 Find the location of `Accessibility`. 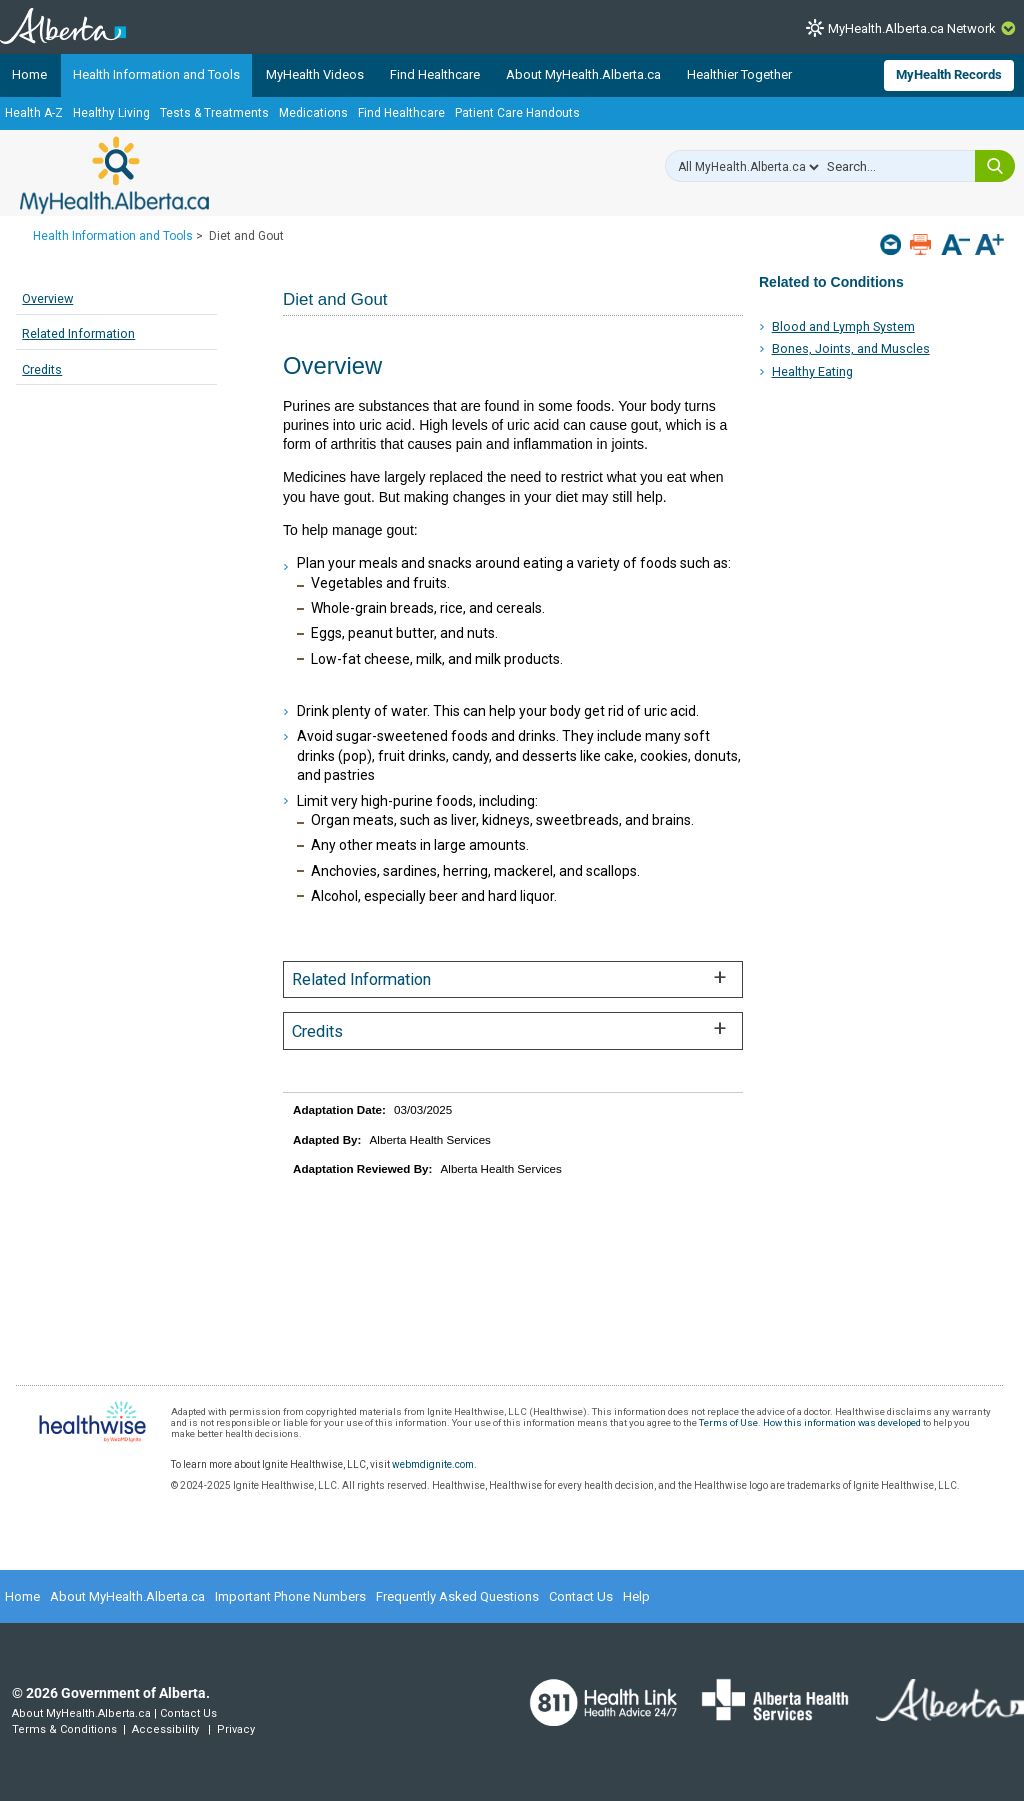

Accessibility is located at coordinates (165, 1729).